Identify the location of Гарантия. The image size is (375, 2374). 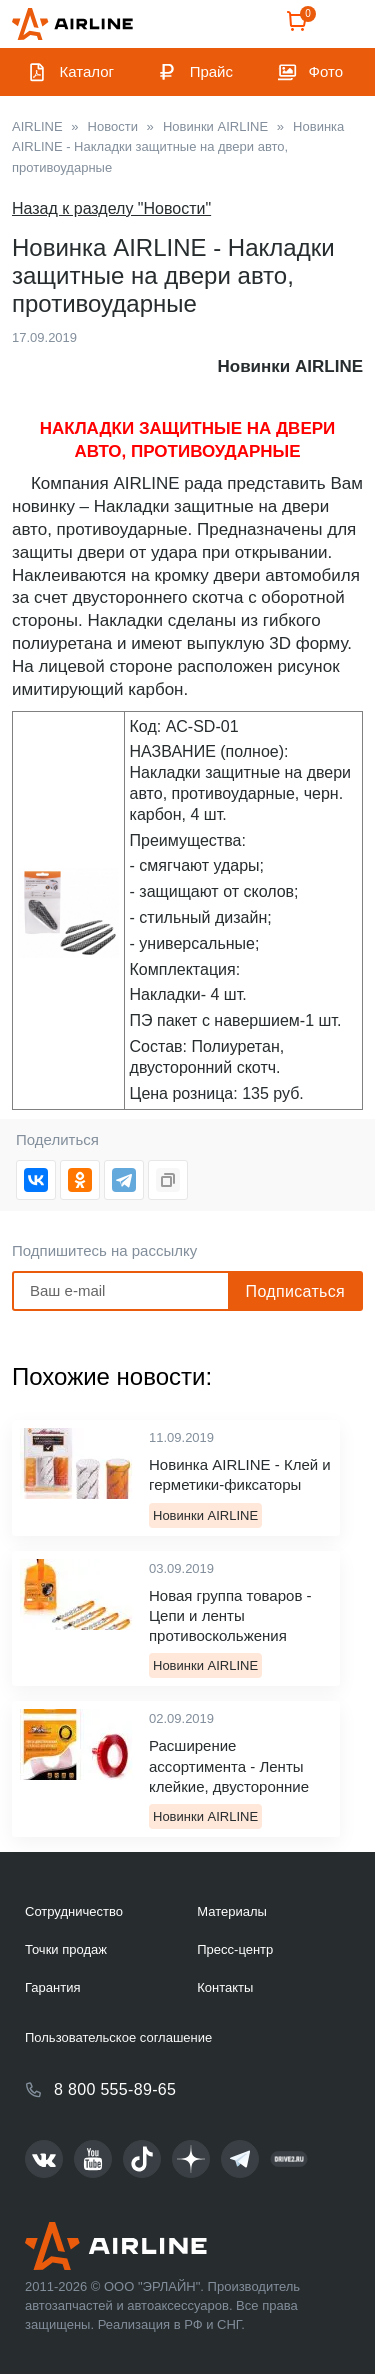
(52, 1987).